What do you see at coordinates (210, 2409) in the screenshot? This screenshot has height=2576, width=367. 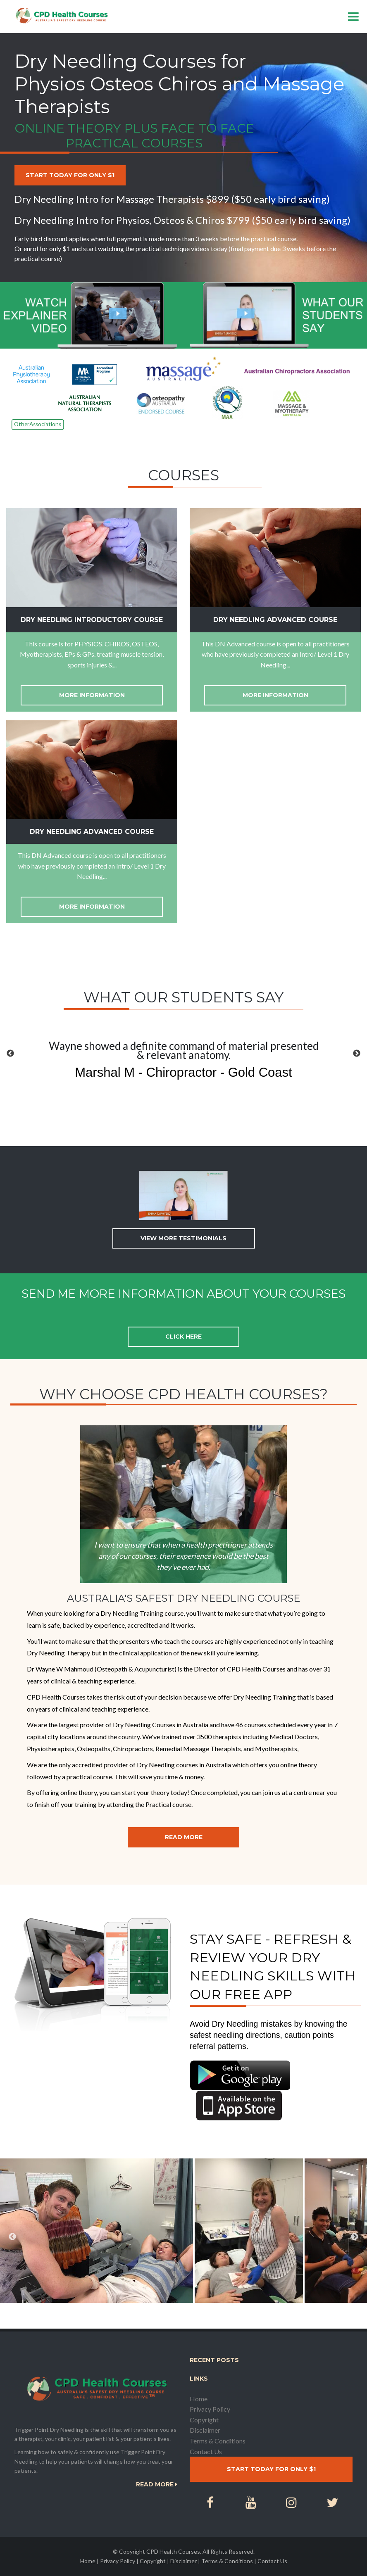 I see `Privacy Policy` at bounding box center [210, 2409].